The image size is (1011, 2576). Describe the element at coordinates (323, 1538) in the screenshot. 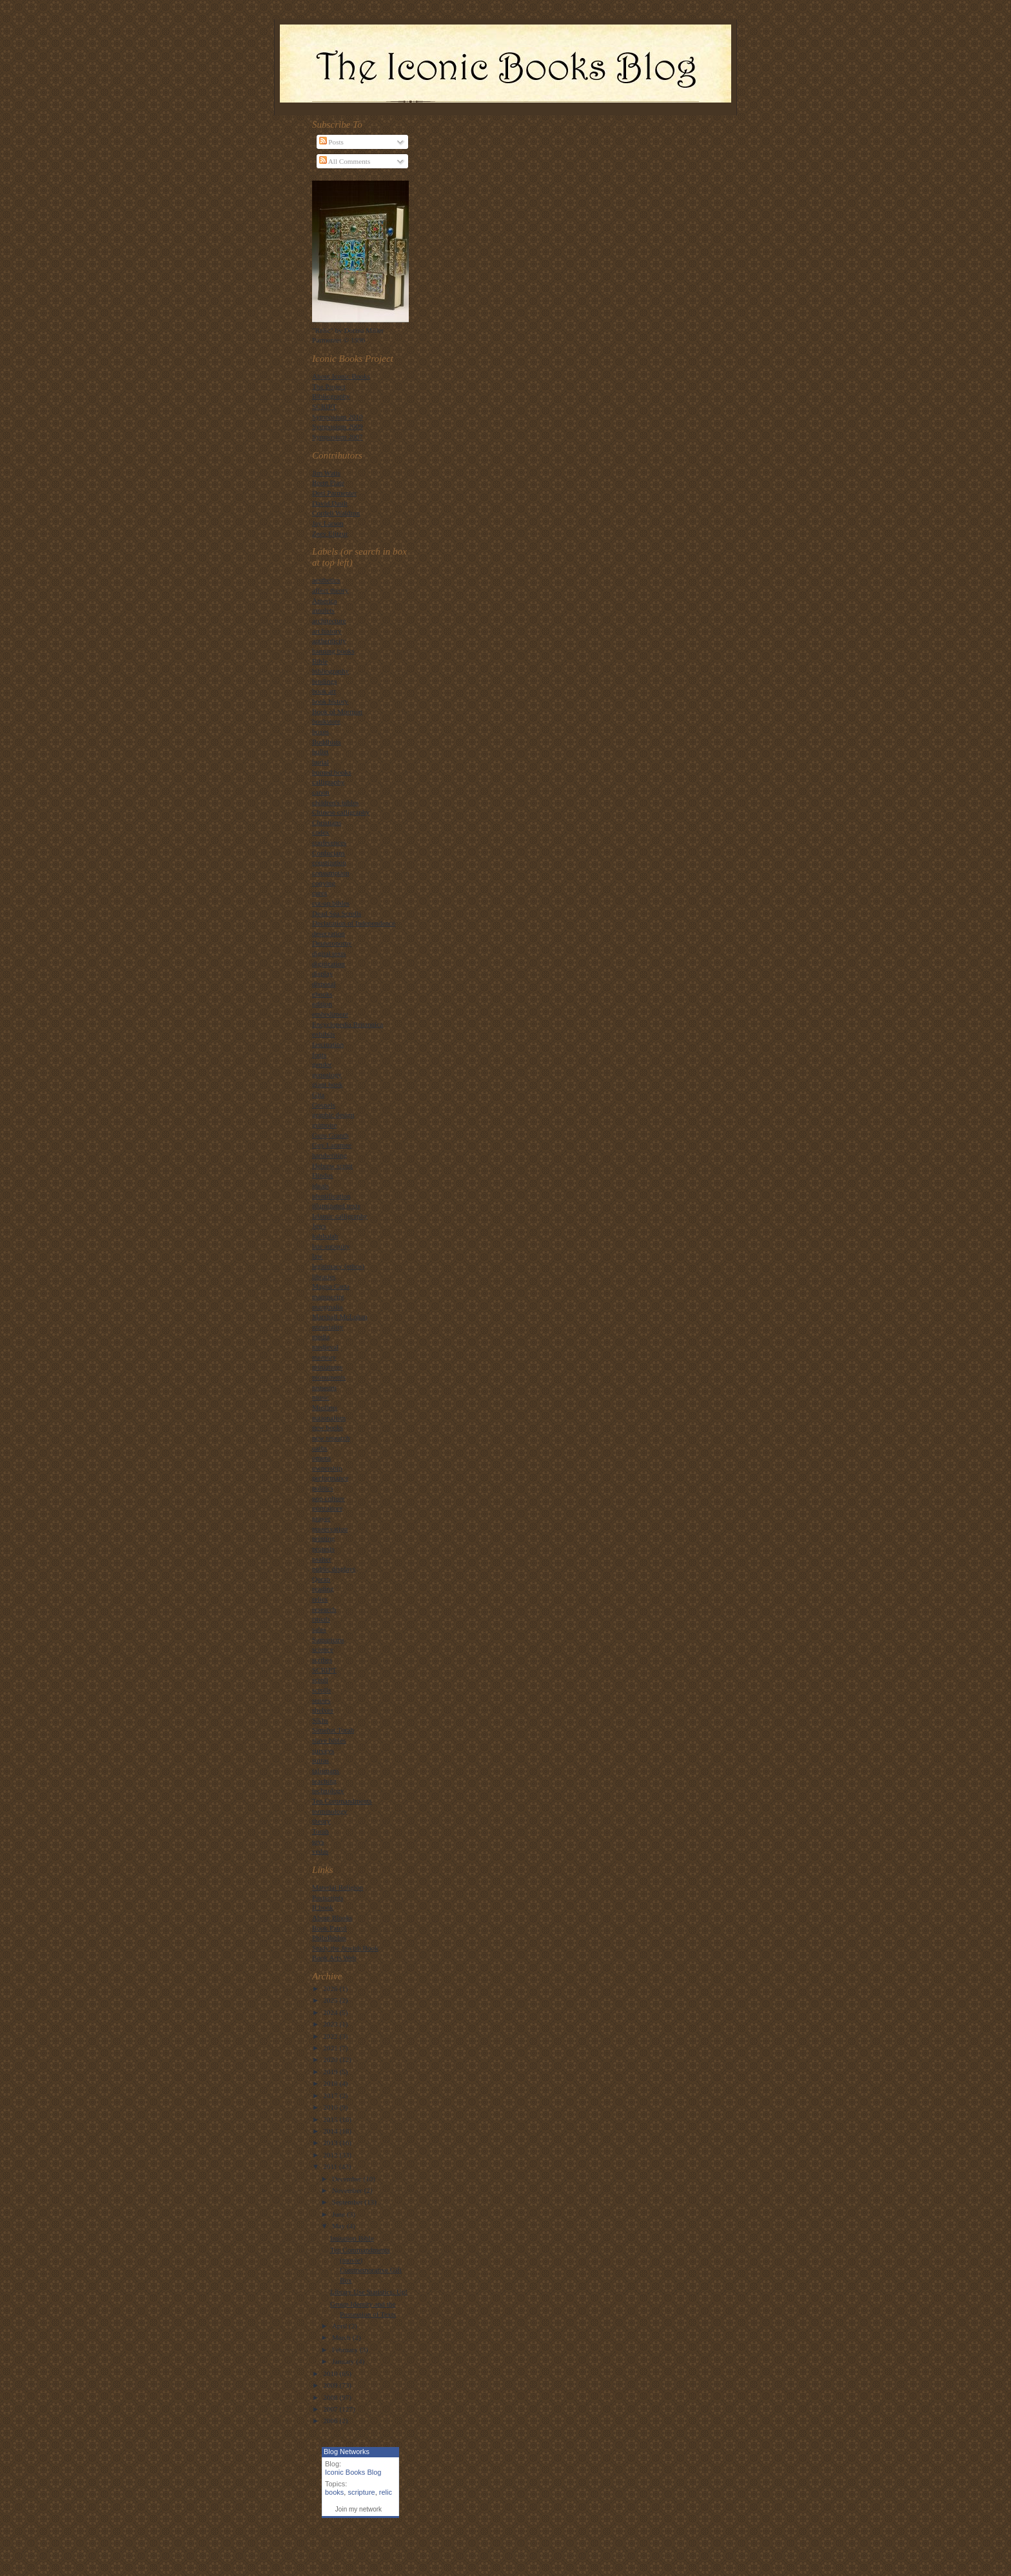

I see `printing` at that location.